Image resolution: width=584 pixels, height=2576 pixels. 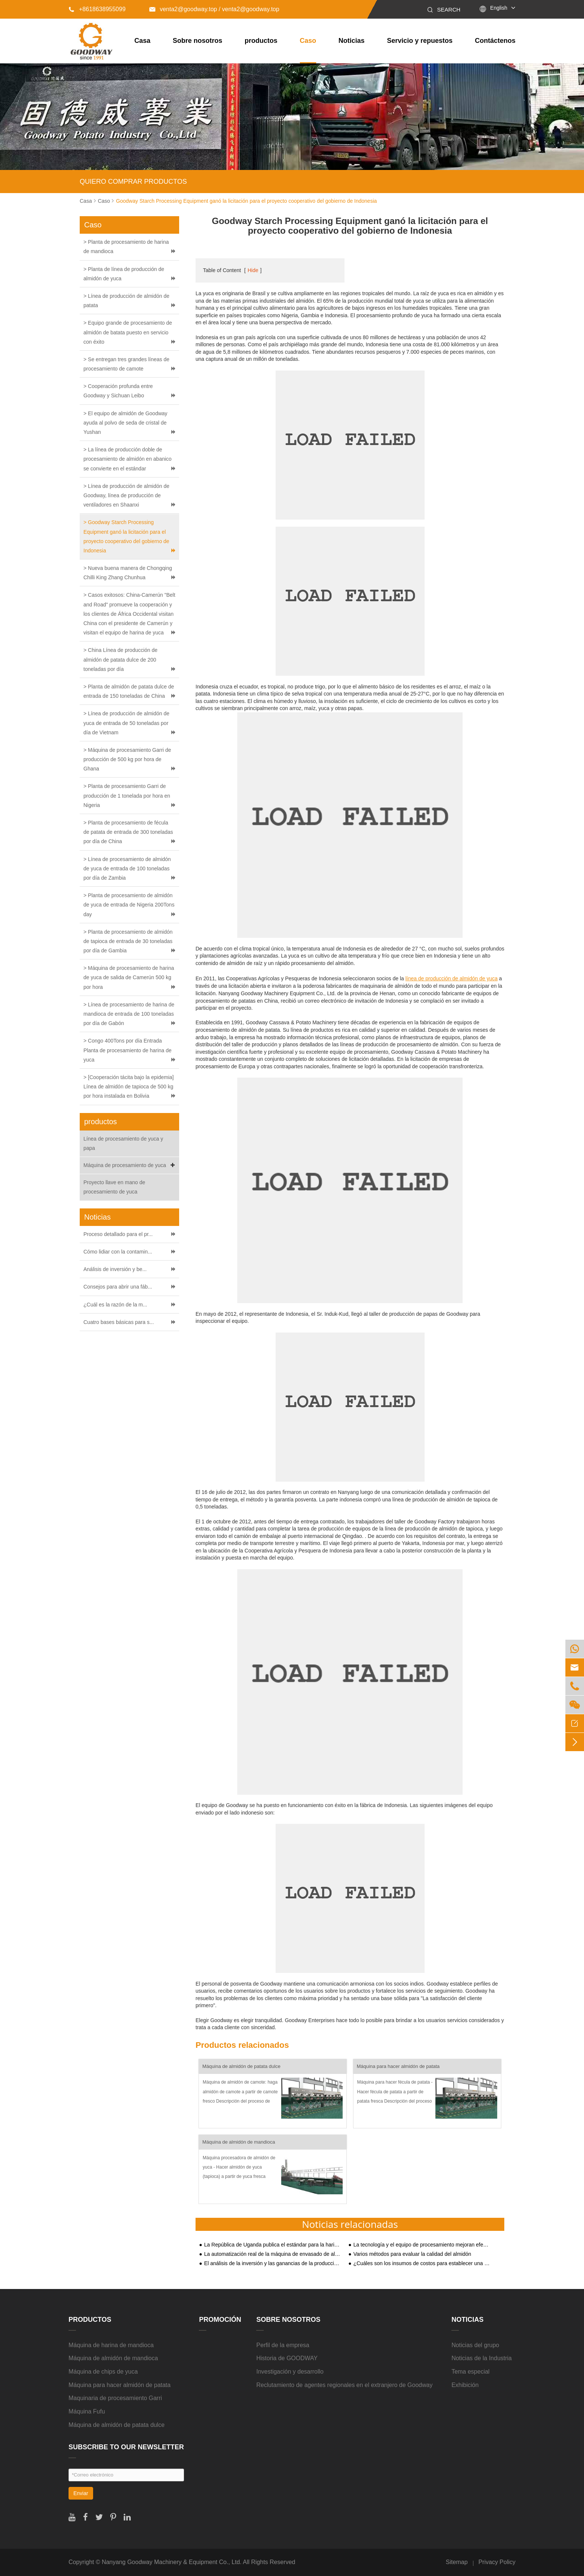 I want to click on ¿Cuál es la razón de la m..., so click(x=115, y=1305).